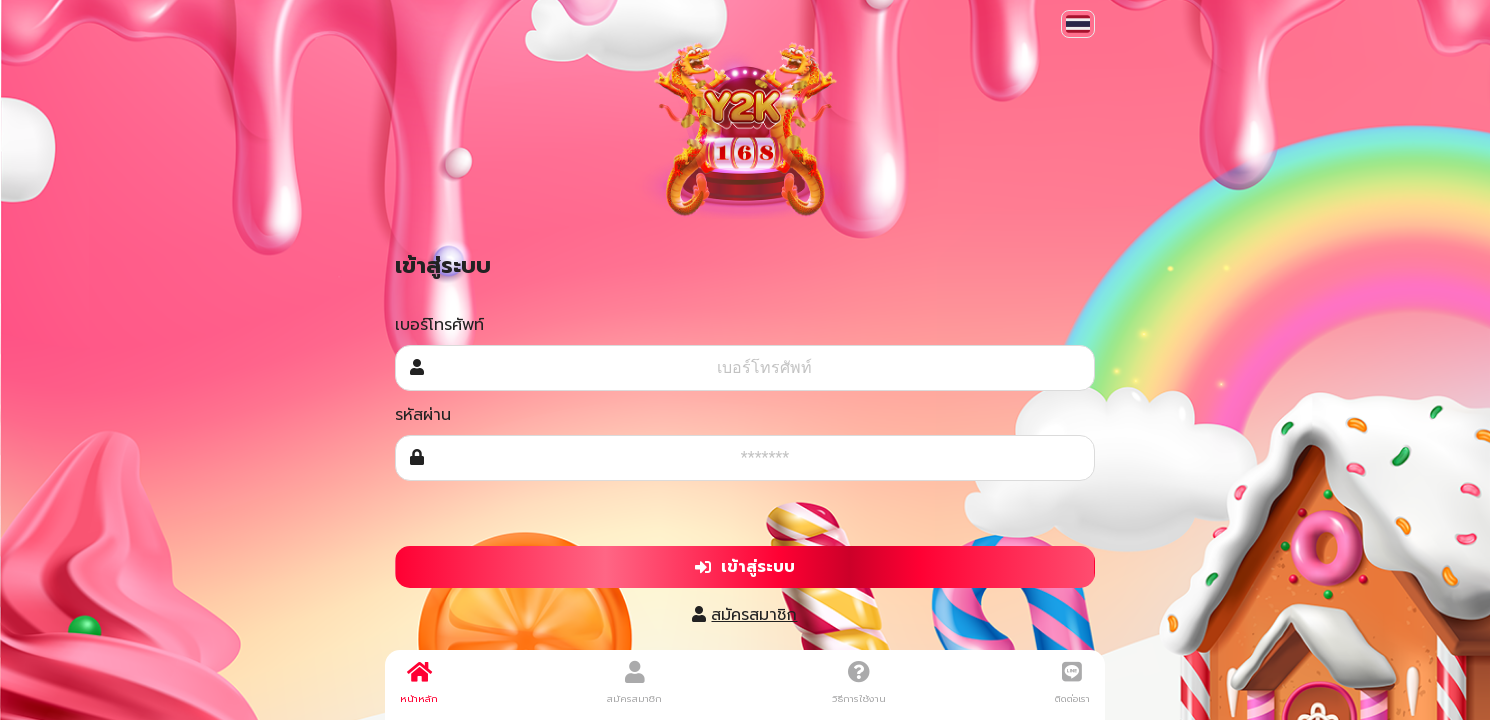  What do you see at coordinates (754, 615) in the screenshot?
I see `สมัครสมาชิก` at bounding box center [754, 615].